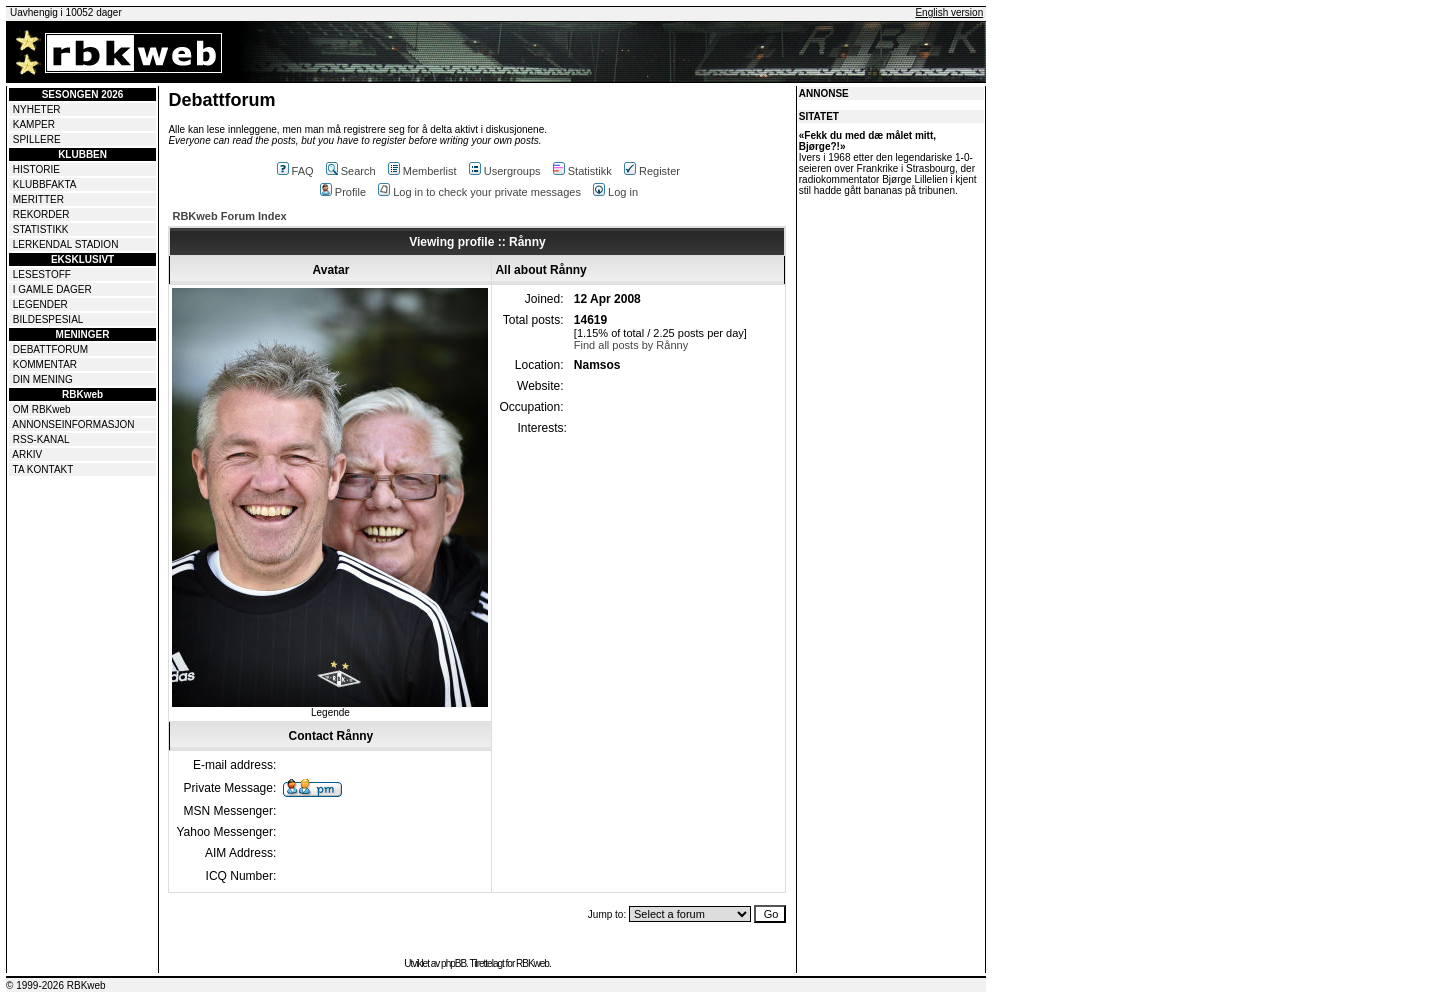 The width and height of the screenshot is (1440, 998). Describe the element at coordinates (42, 409) in the screenshot. I see `OM RBKweb` at that location.